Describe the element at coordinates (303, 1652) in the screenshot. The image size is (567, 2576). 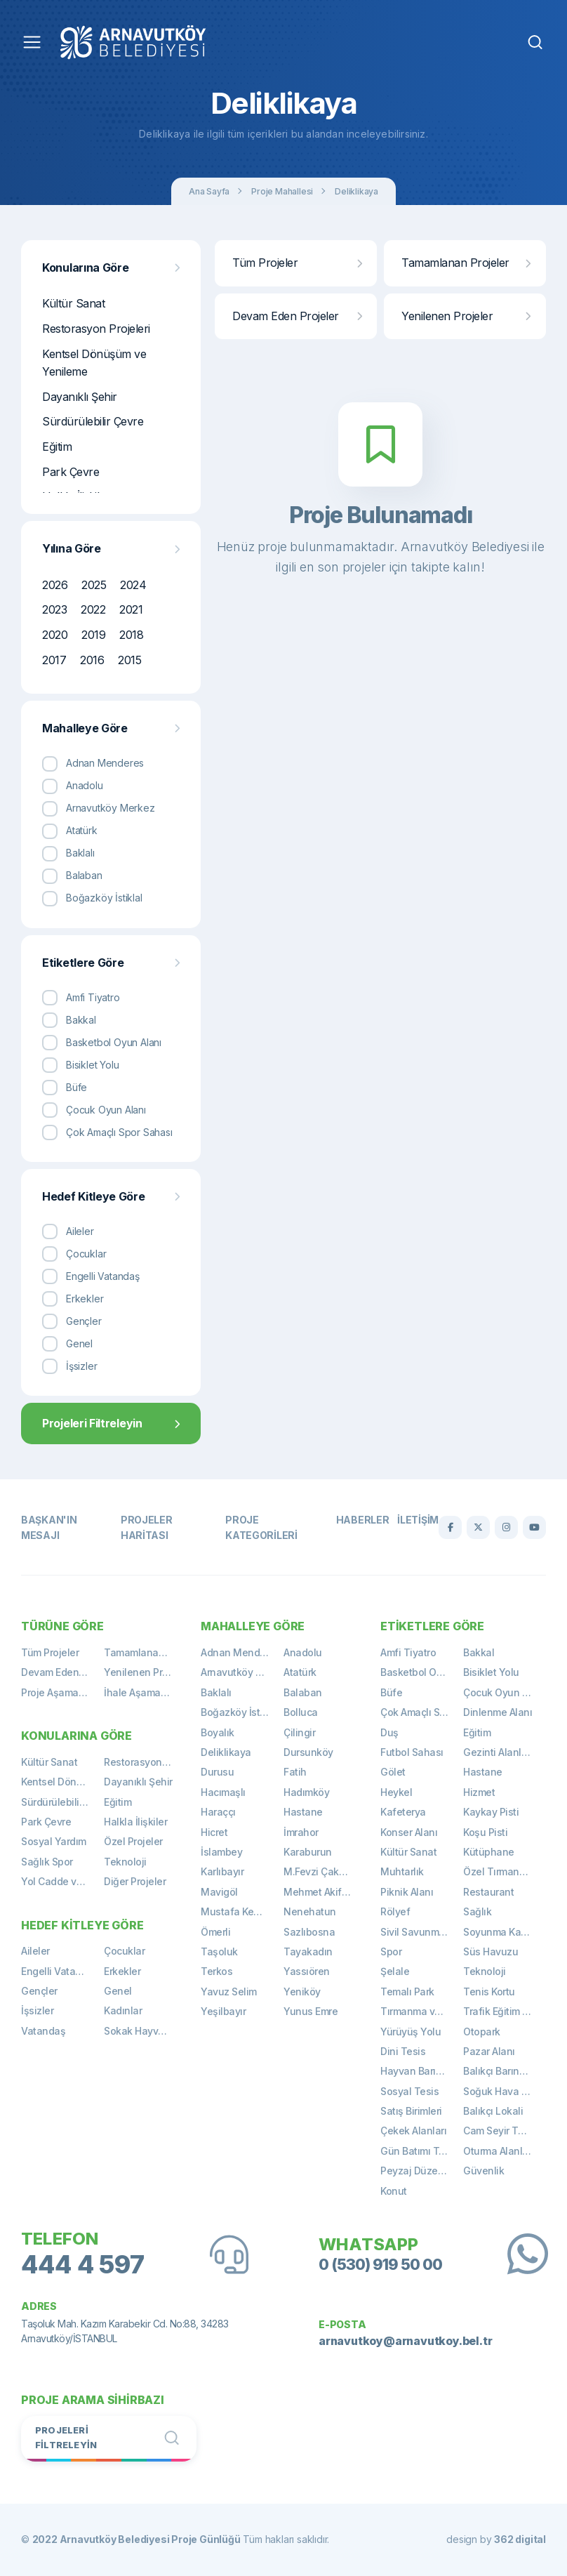
I see `Anadolu` at that location.